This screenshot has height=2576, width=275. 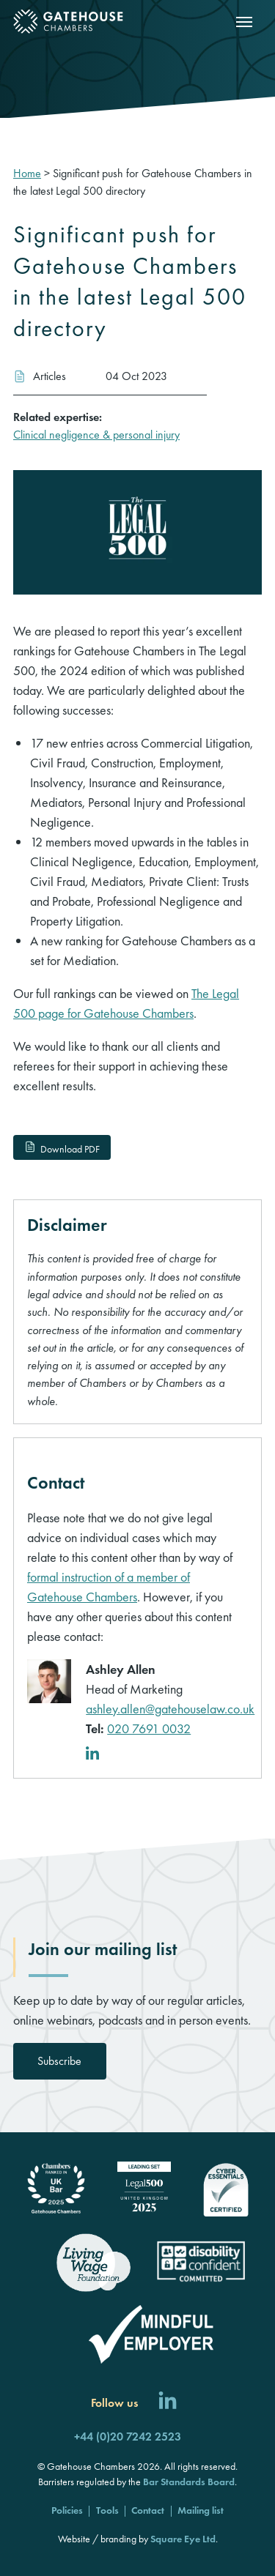 I want to click on Policies, so click(x=67, y=2510).